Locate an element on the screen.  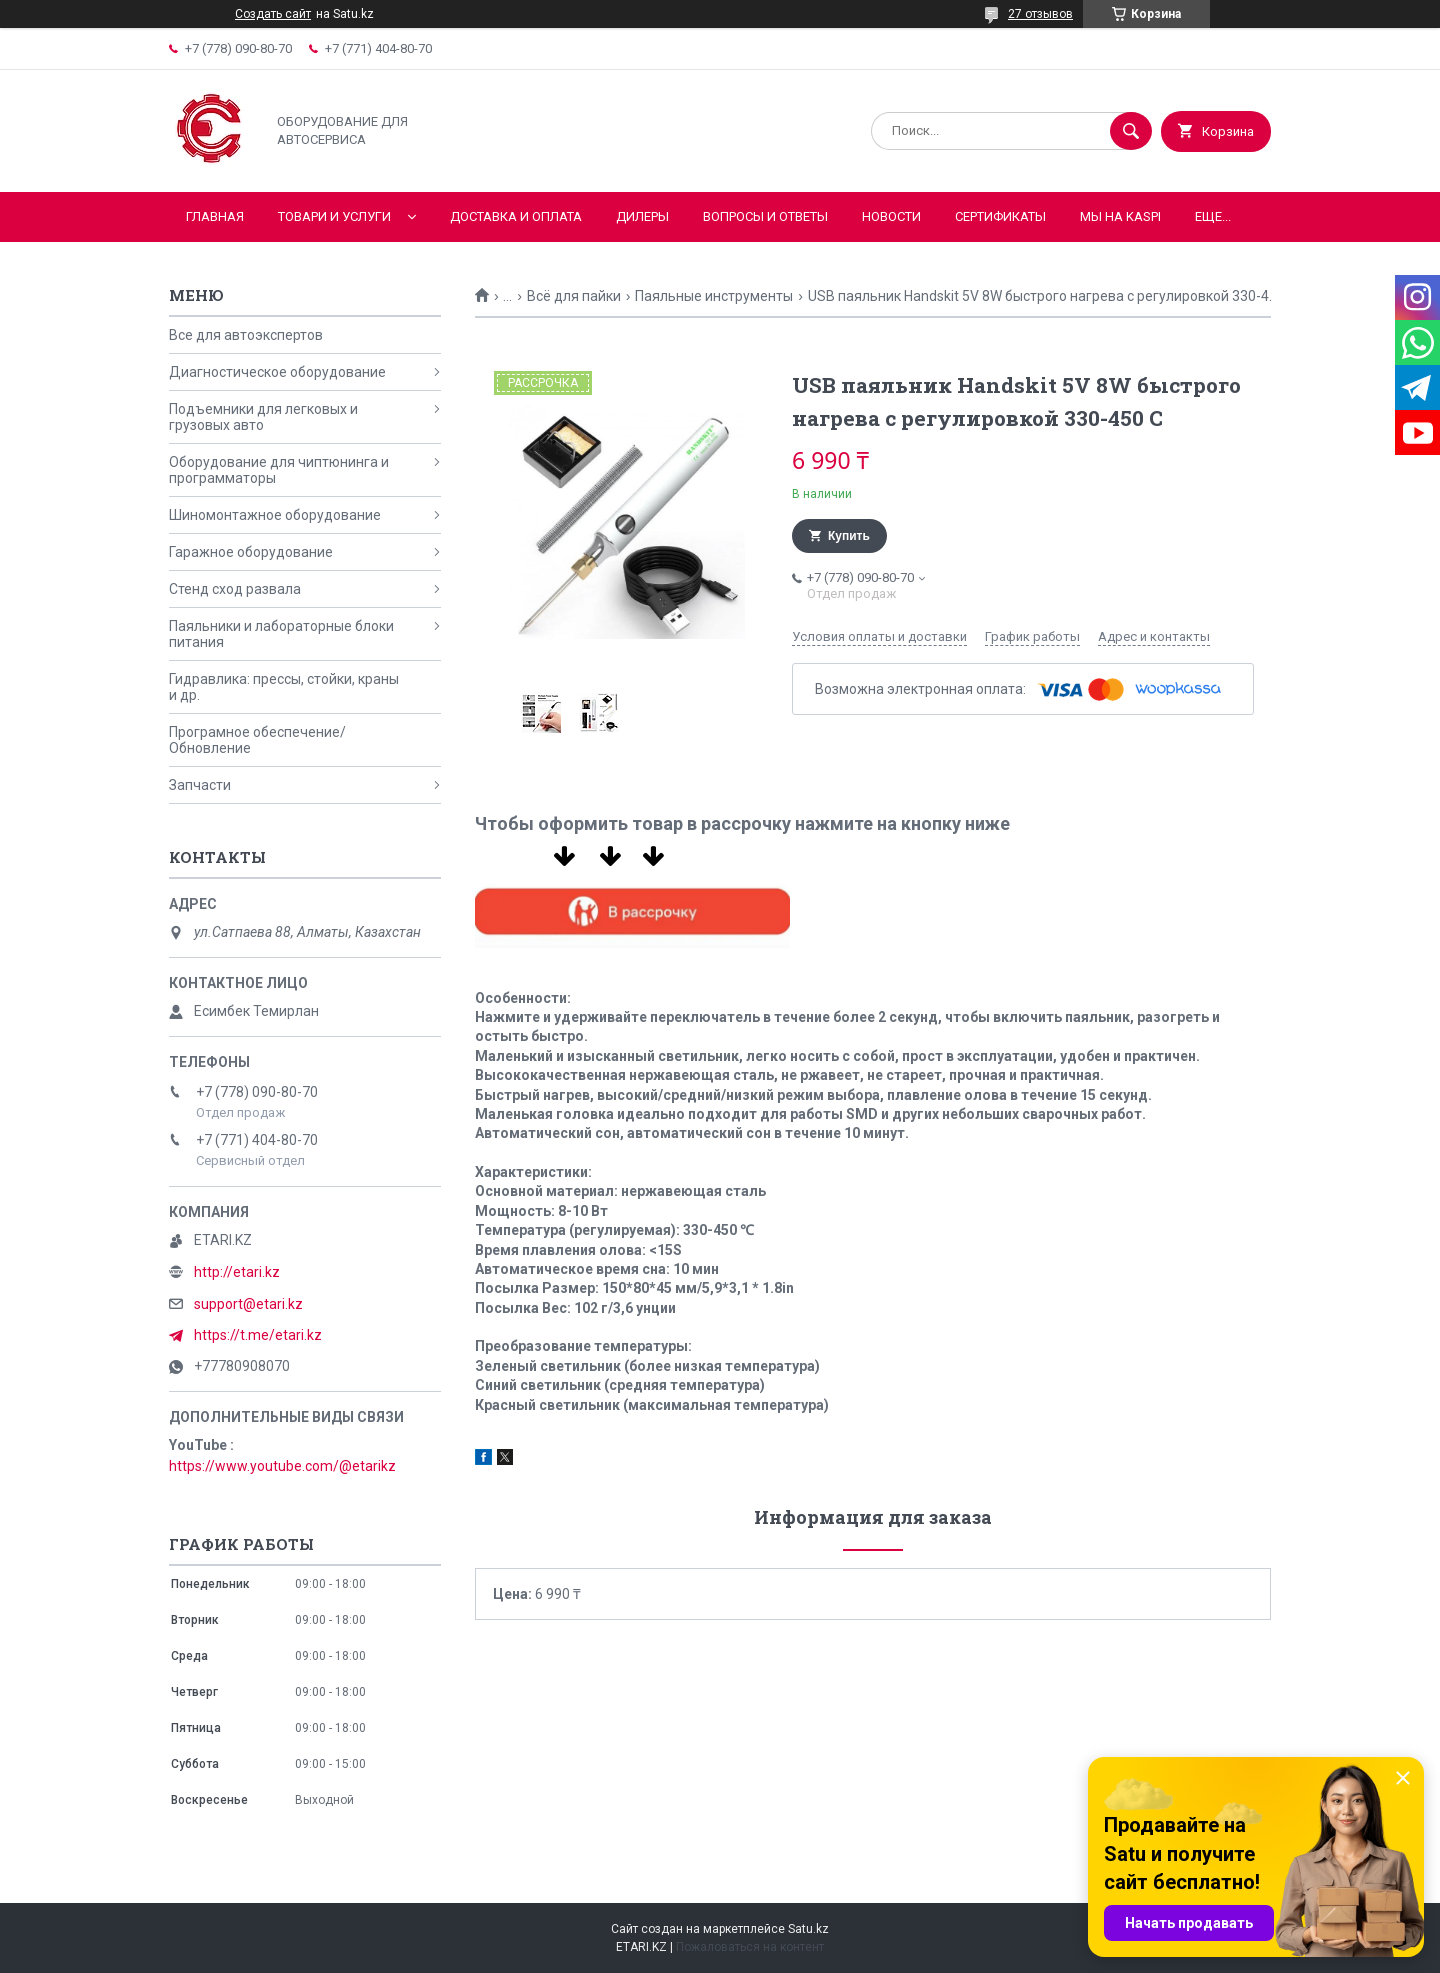
http://etari.kz is located at coordinates (237, 1272).